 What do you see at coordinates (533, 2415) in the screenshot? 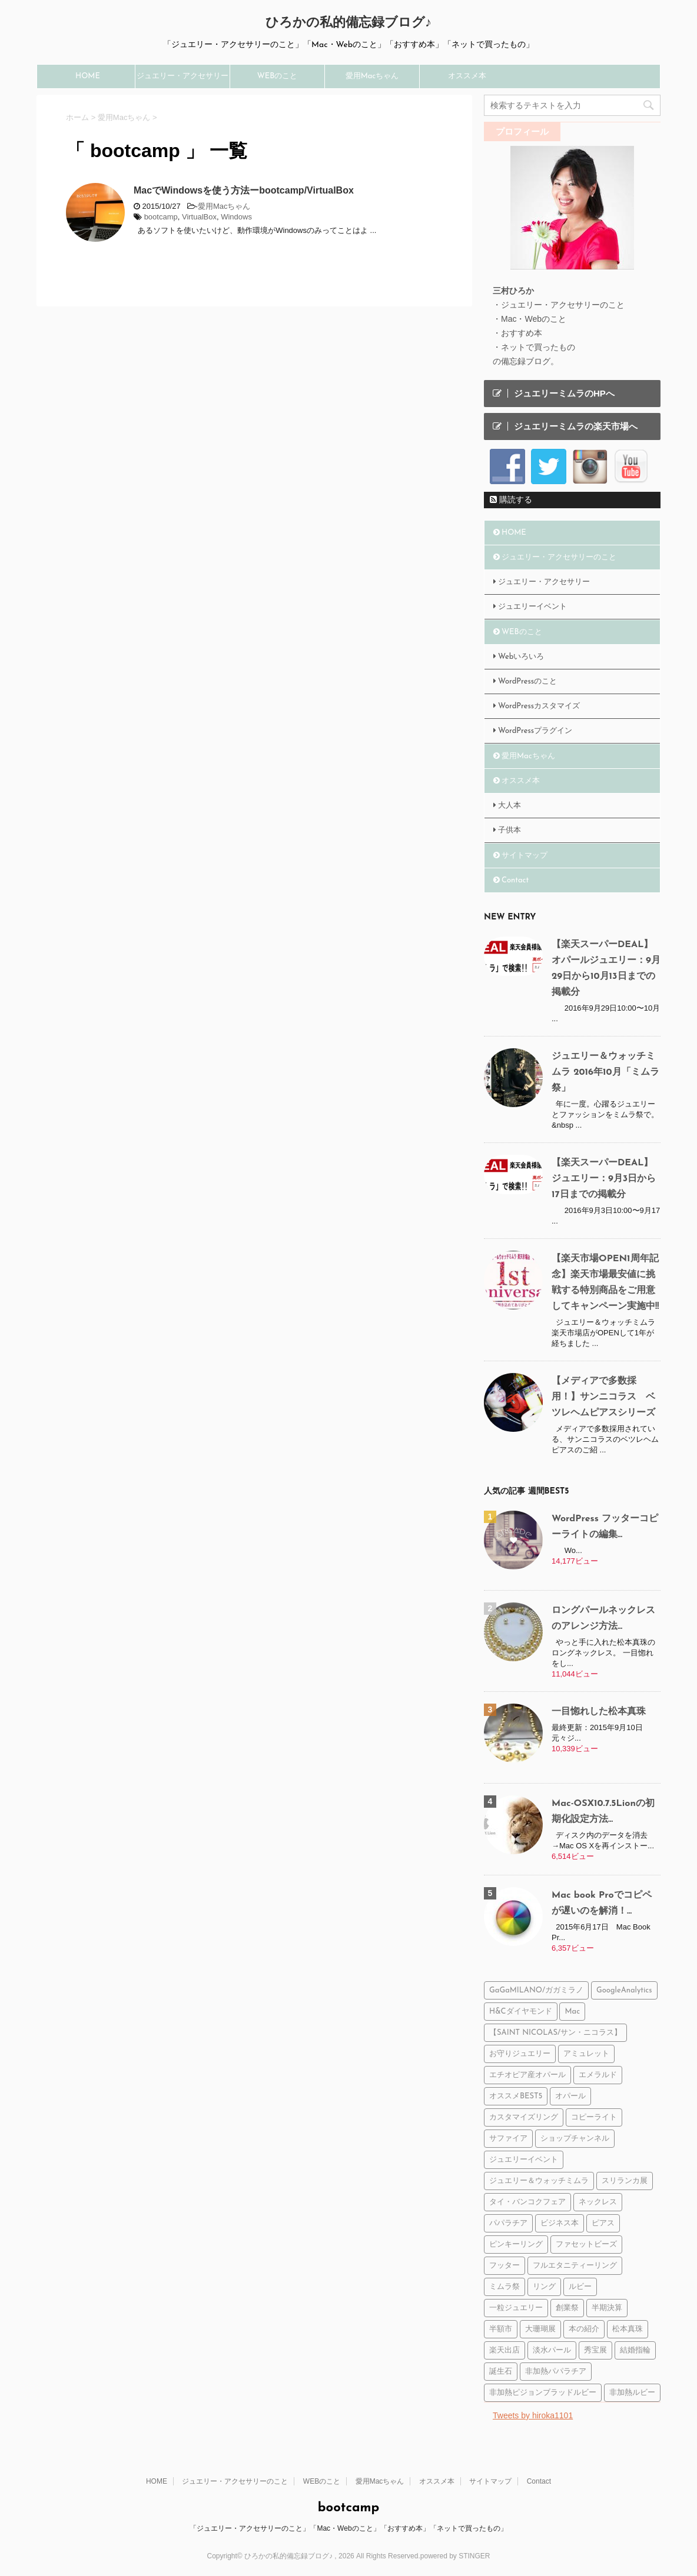
I see `Tweets by hiroka1101` at bounding box center [533, 2415].